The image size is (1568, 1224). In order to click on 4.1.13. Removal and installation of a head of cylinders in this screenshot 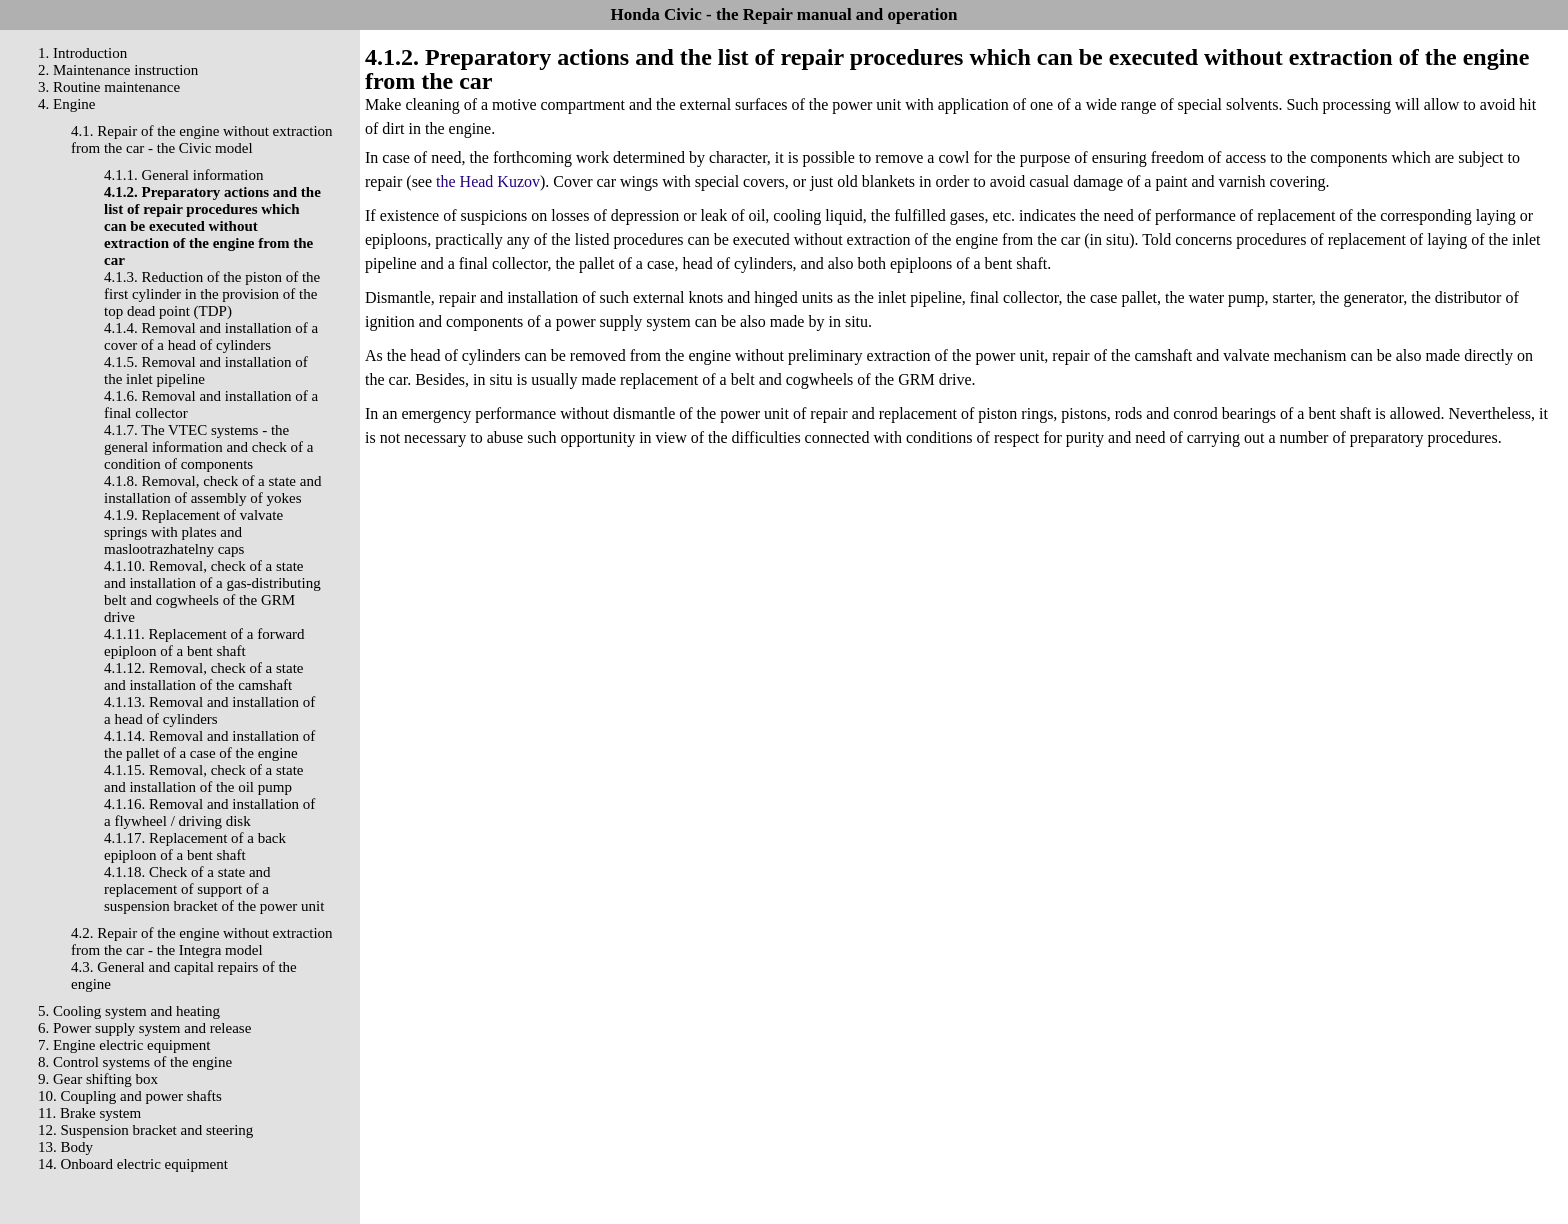, I will do `click(209, 710)`.